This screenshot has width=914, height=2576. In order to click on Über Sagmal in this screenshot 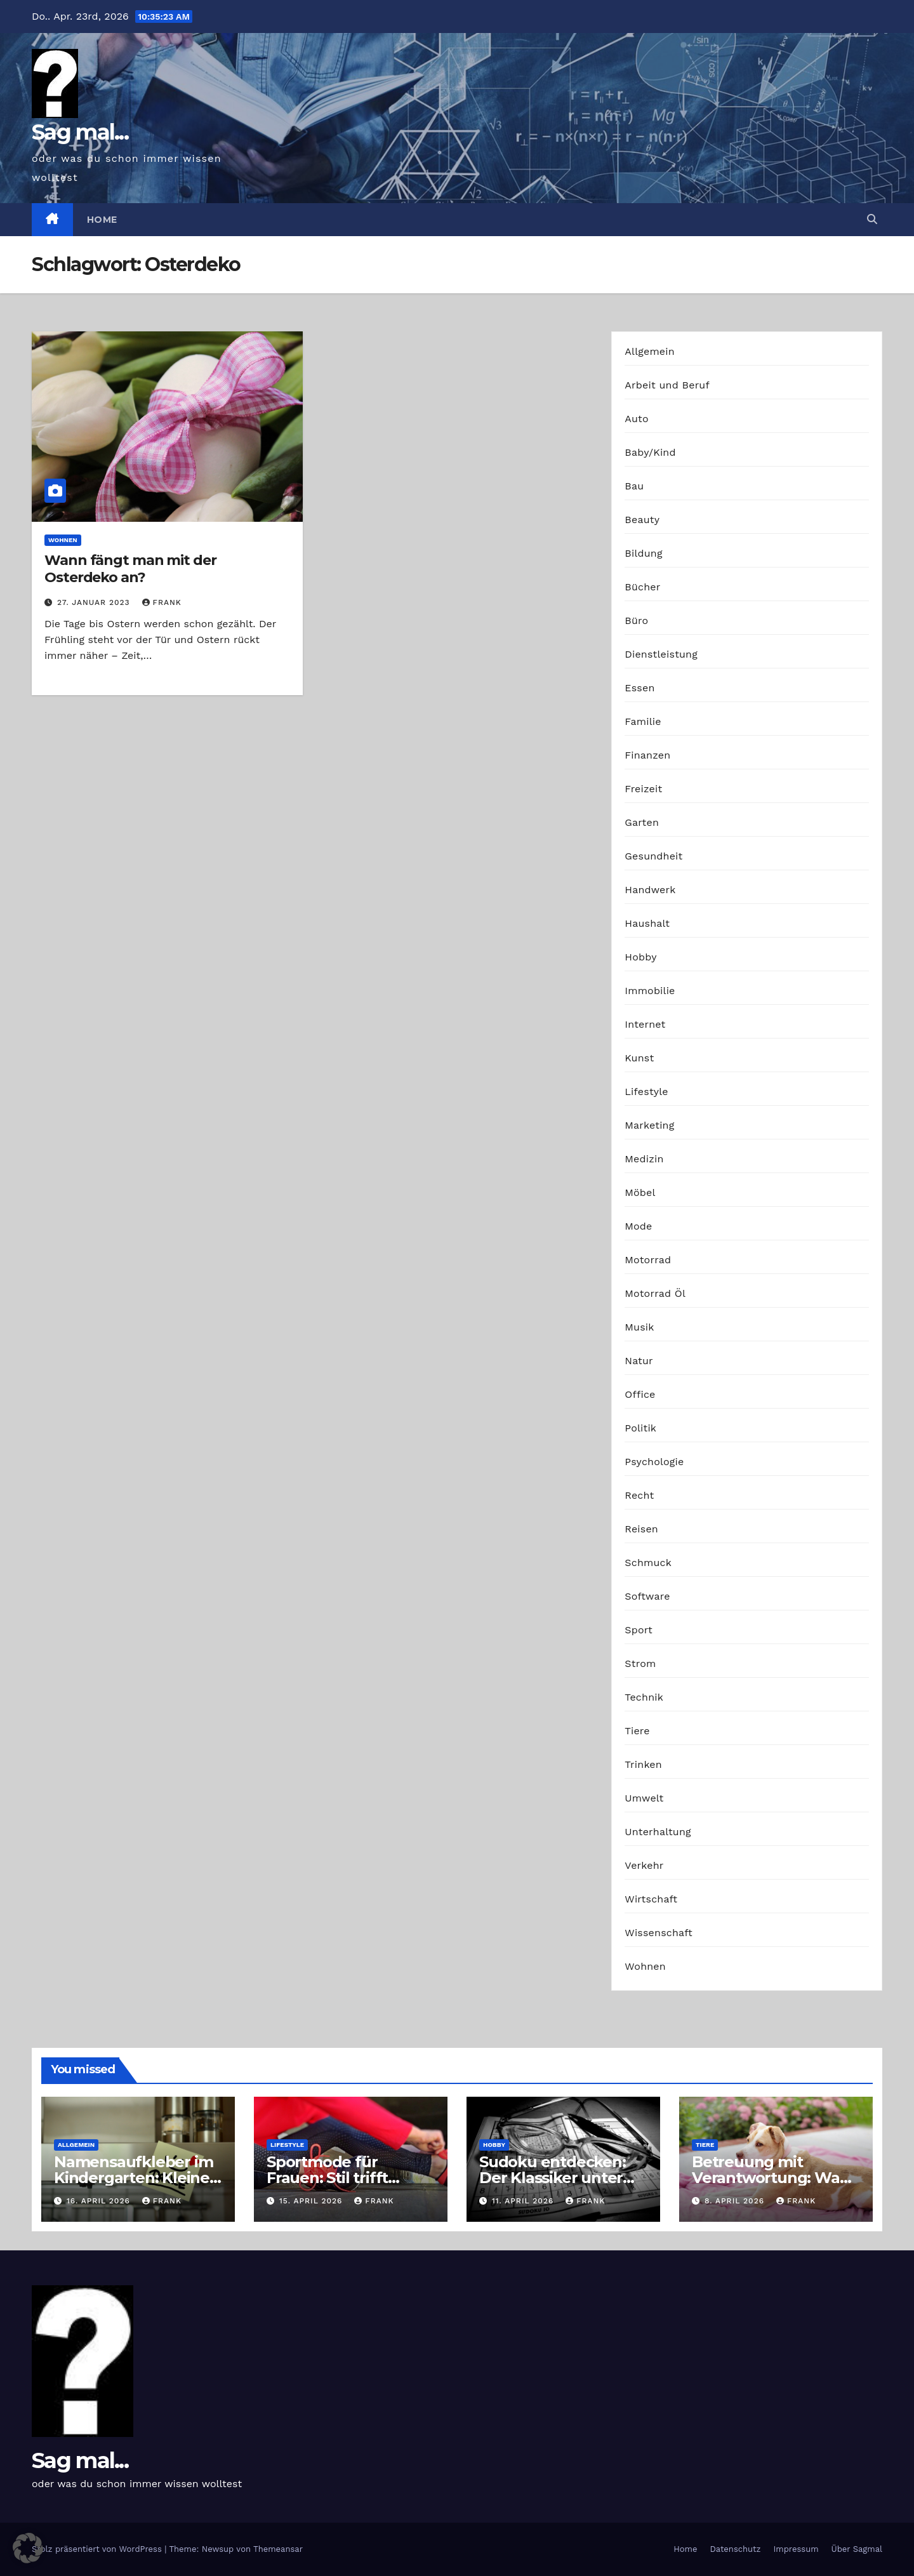, I will do `click(856, 2549)`.